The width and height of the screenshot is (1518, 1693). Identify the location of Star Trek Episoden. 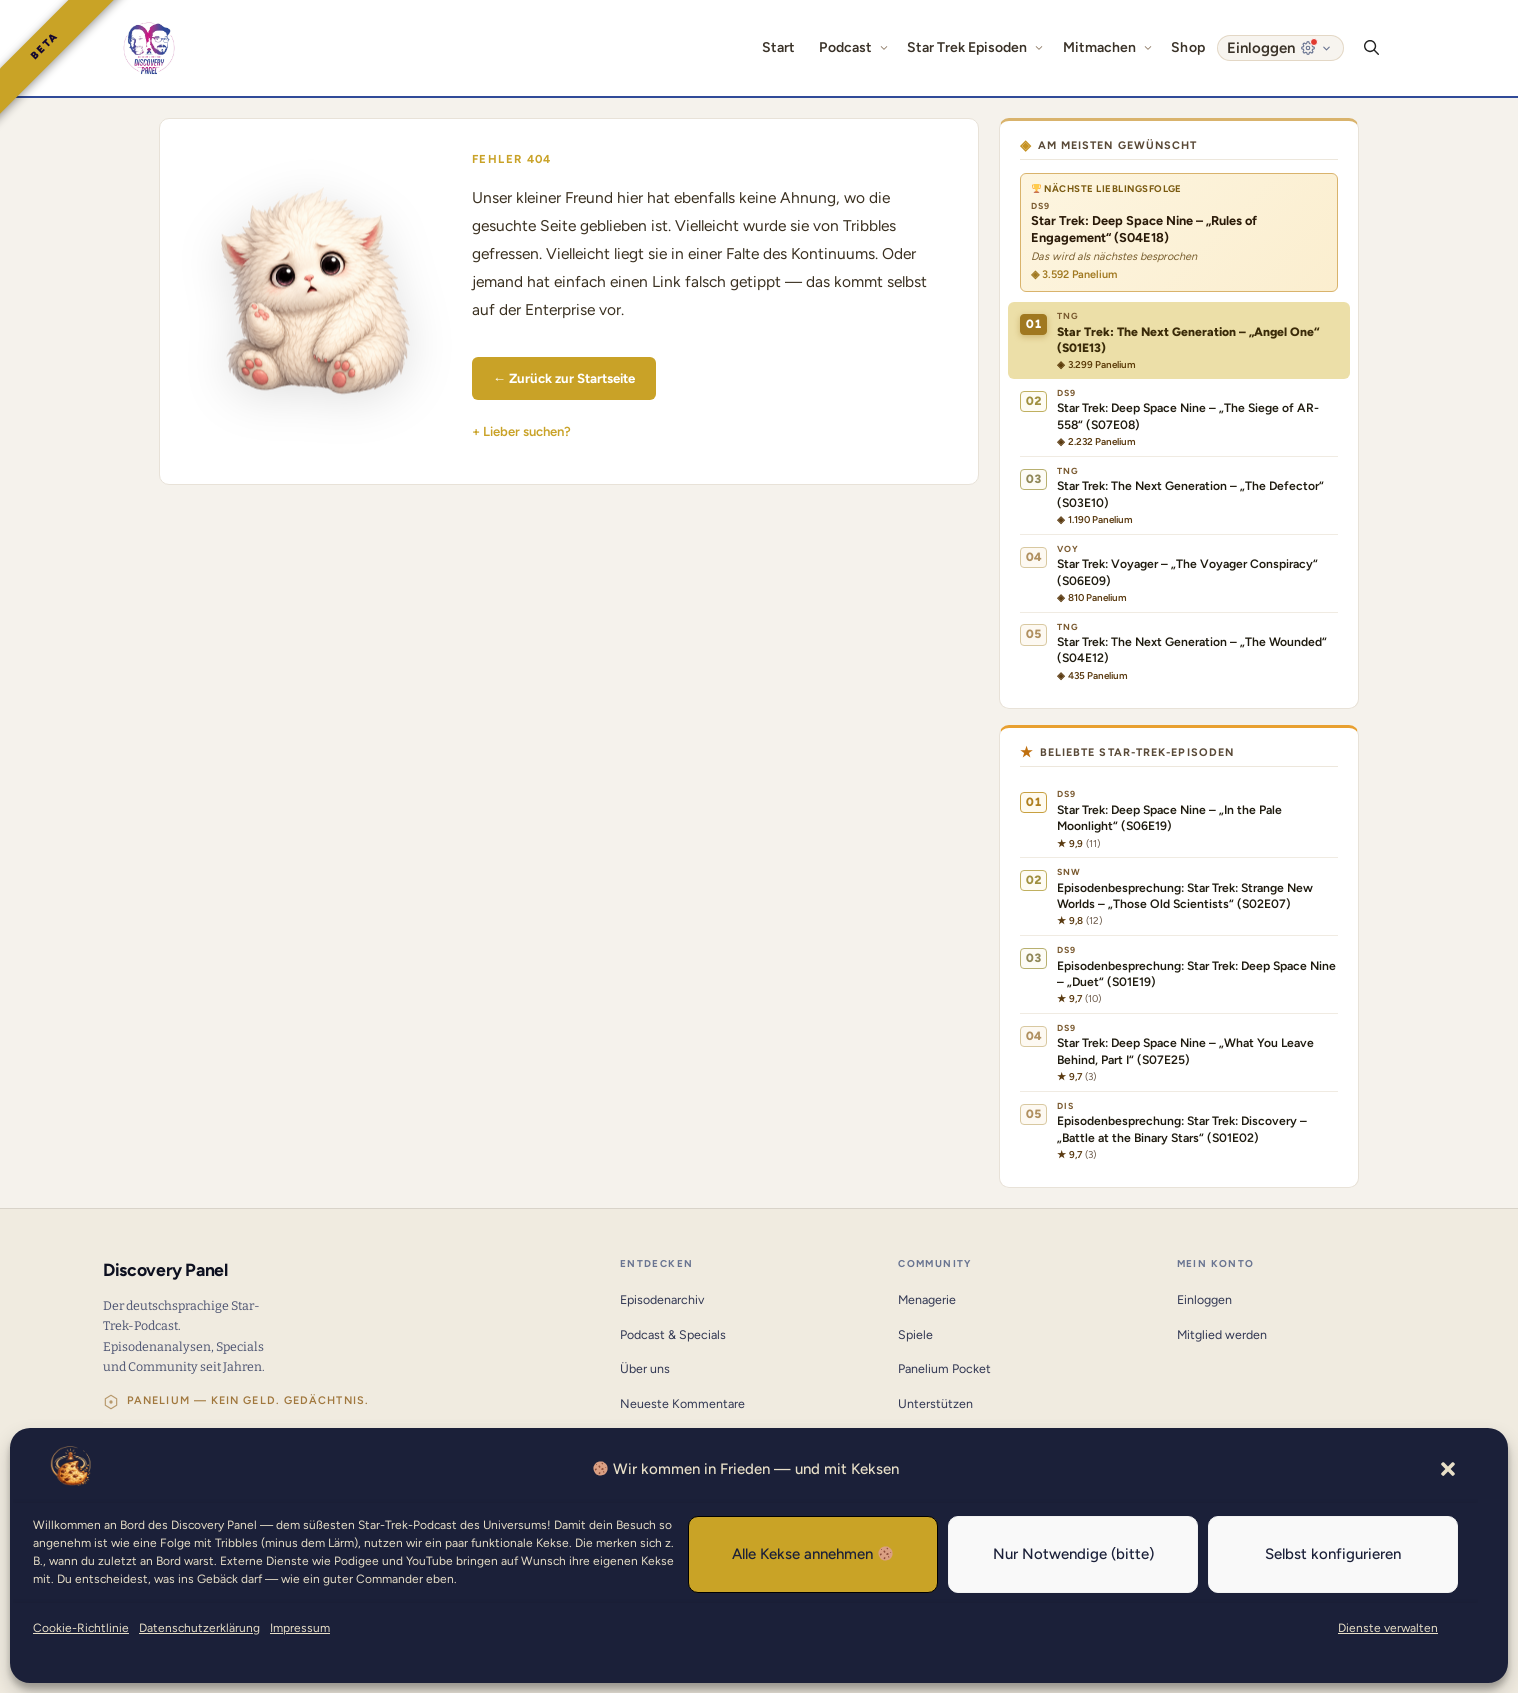
(978, 48).